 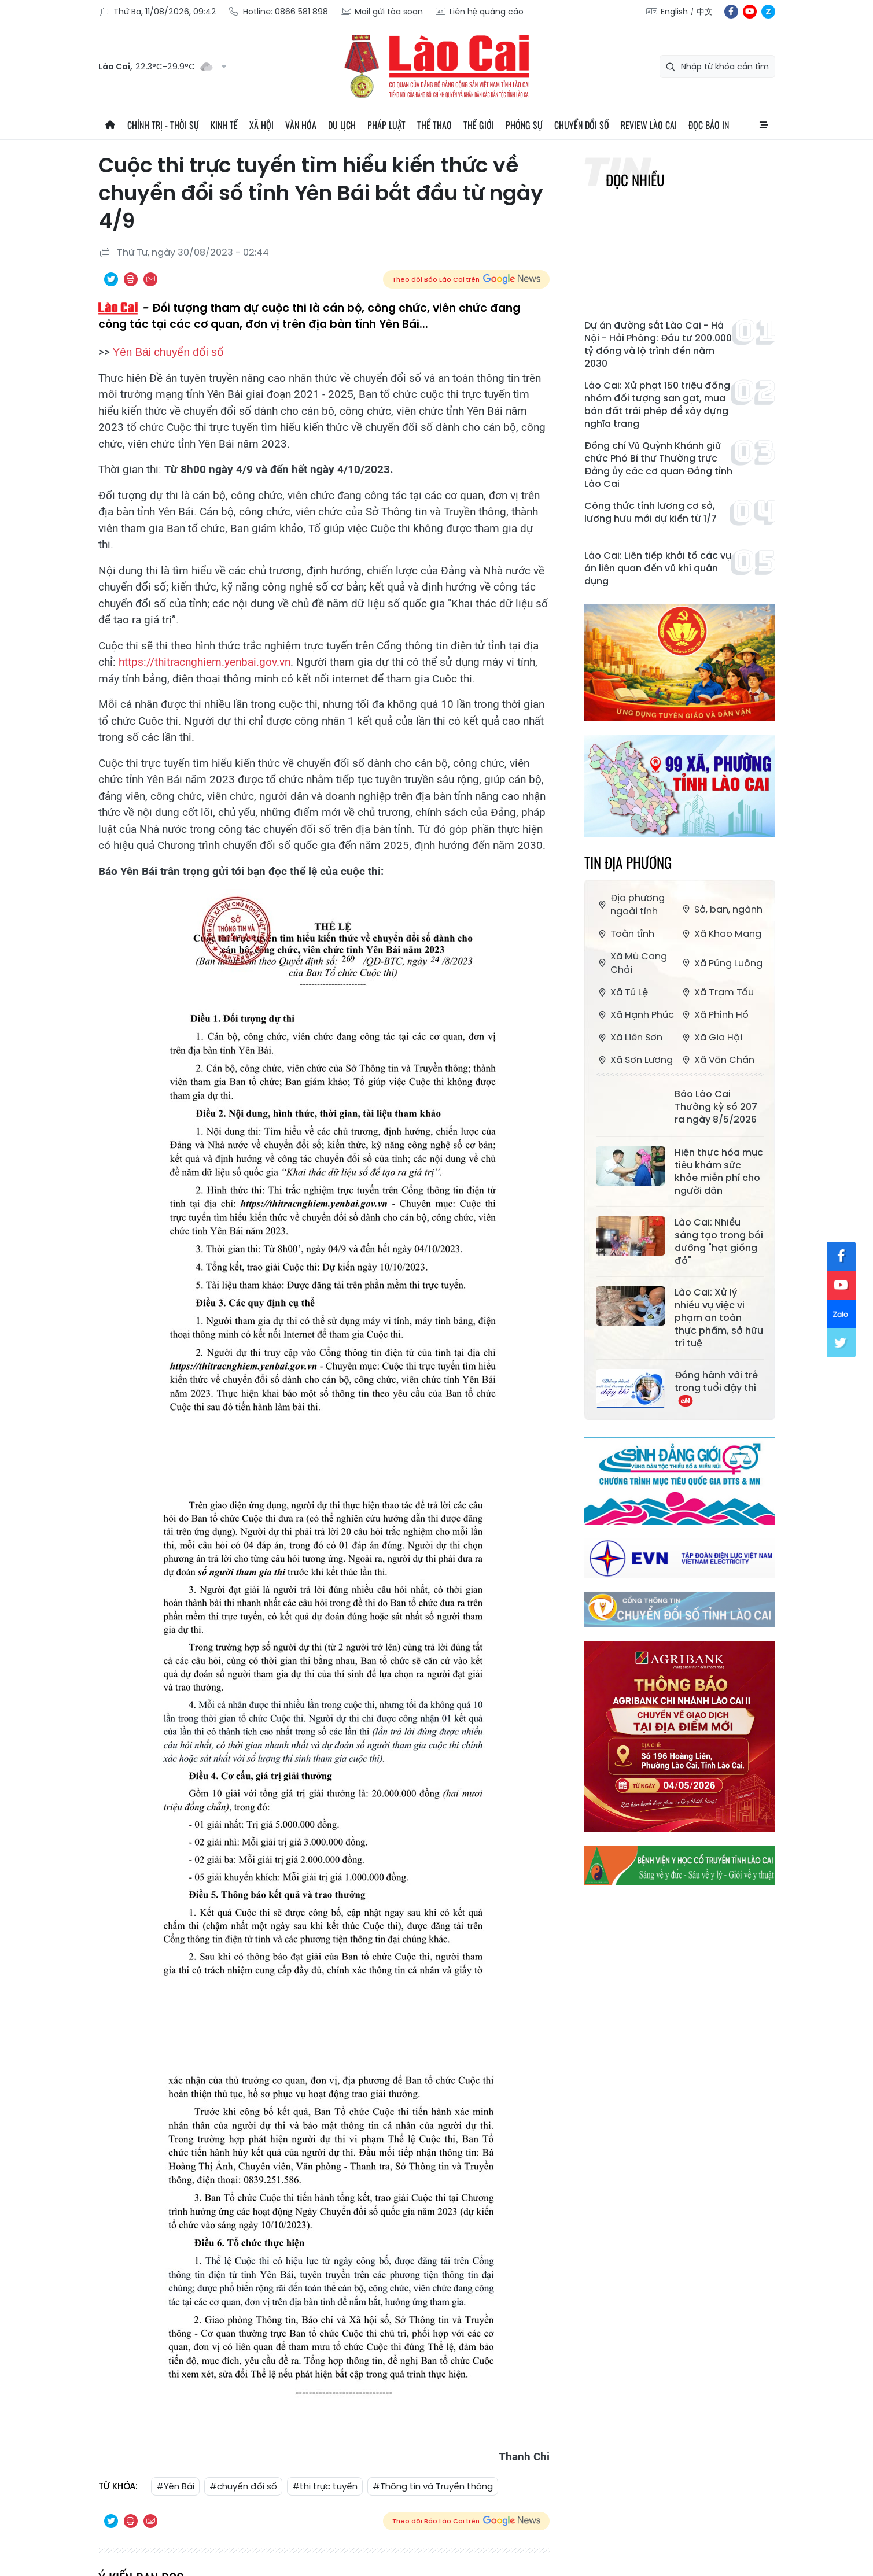 I want to click on Xã Trạm Tấu, so click(x=717, y=992).